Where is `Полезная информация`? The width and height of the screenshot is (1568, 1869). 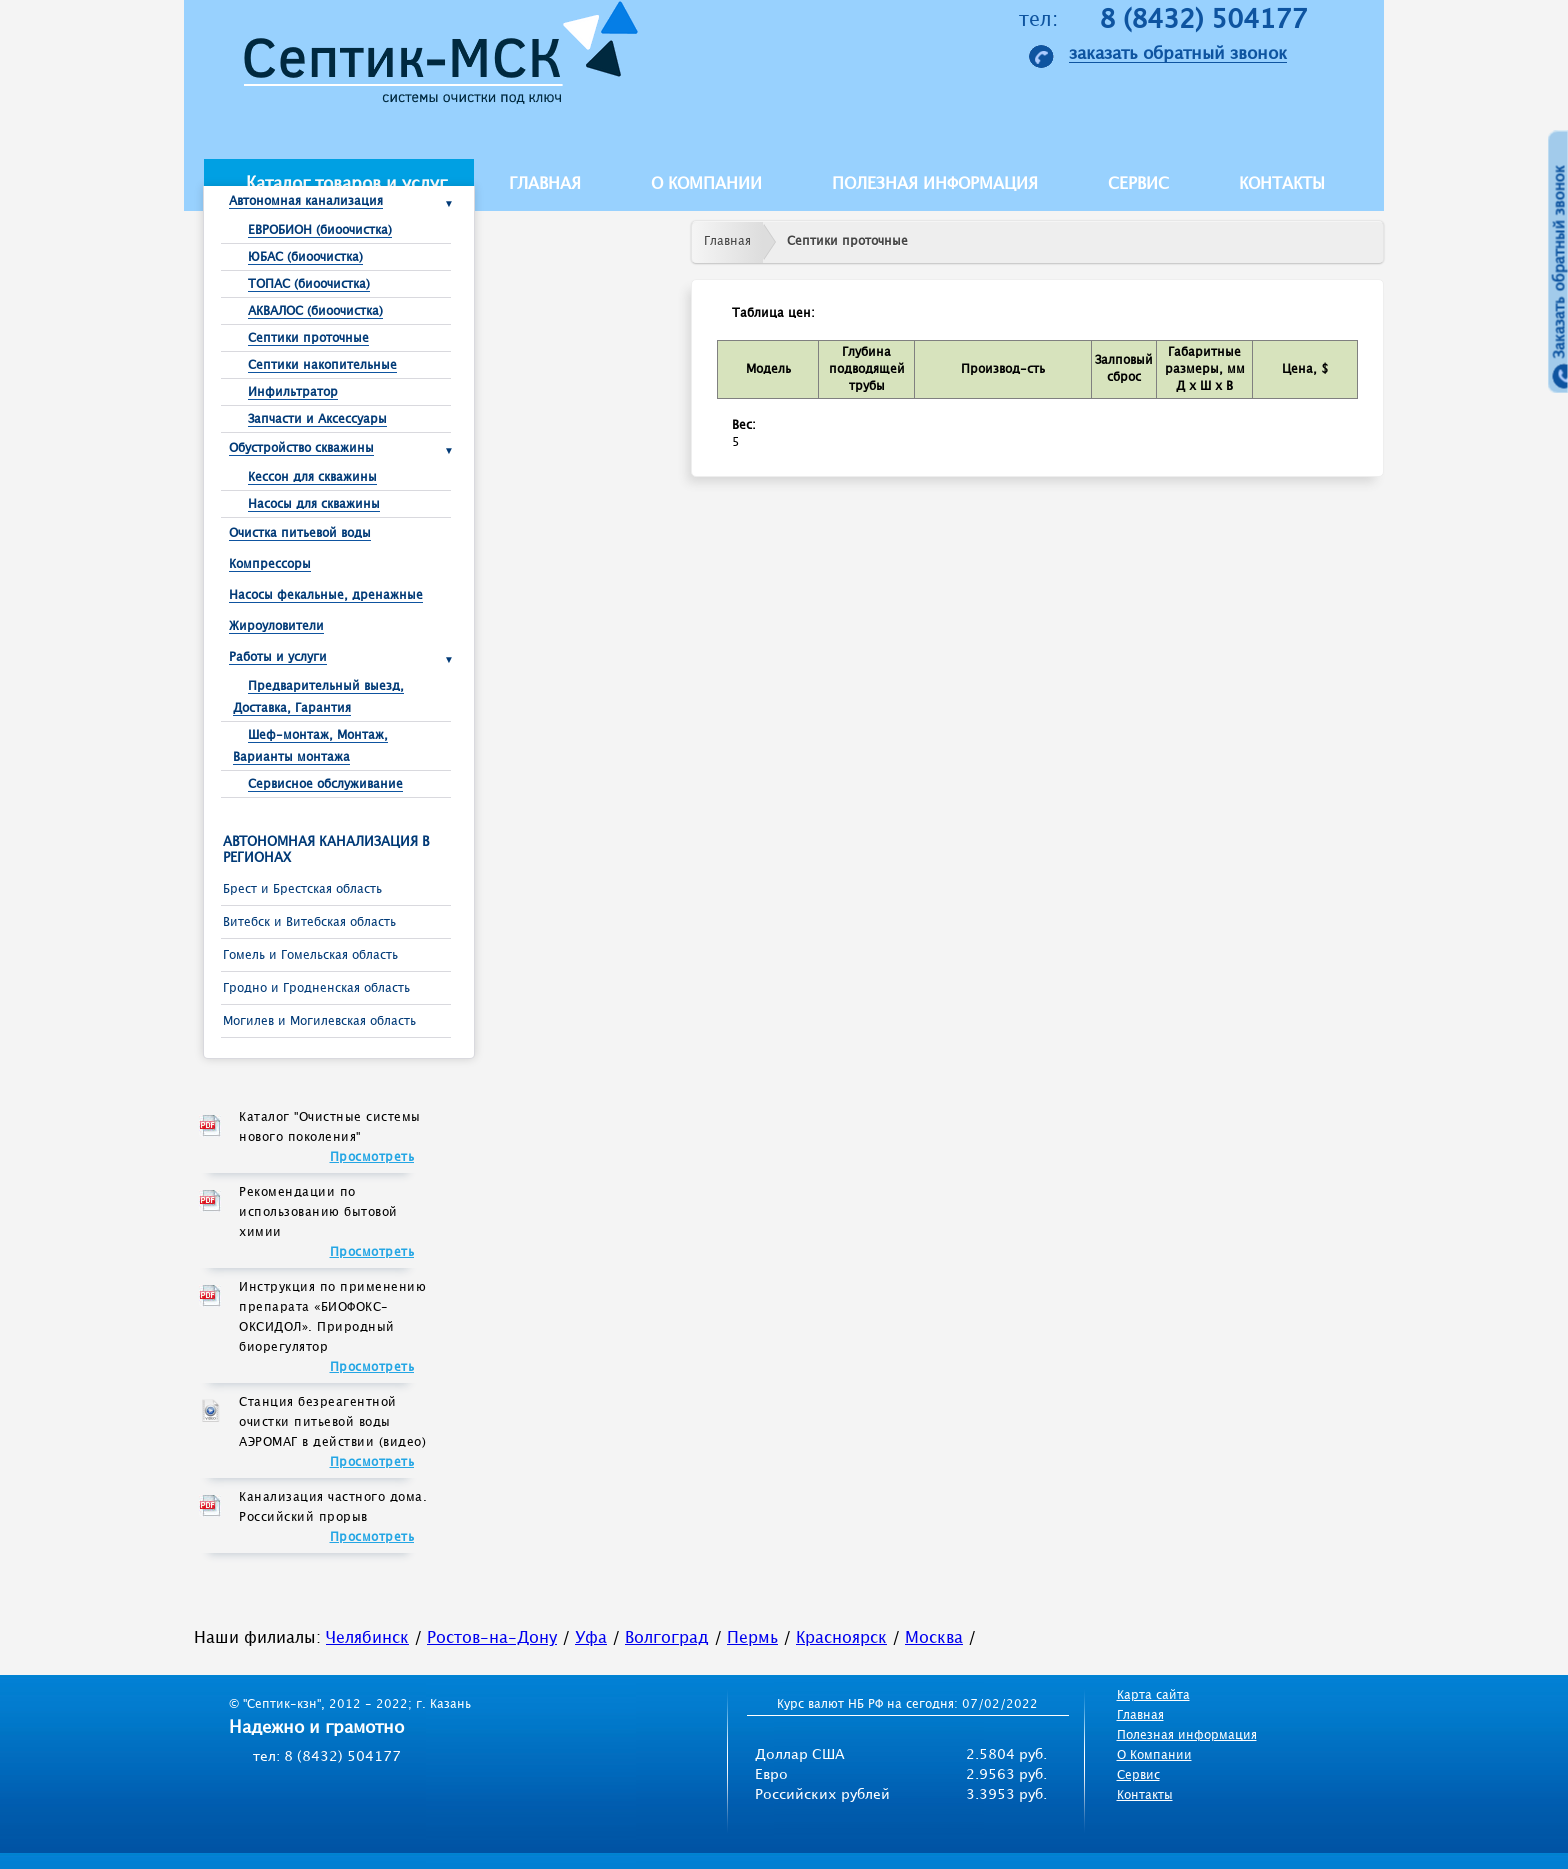
Полезная информация is located at coordinates (935, 184).